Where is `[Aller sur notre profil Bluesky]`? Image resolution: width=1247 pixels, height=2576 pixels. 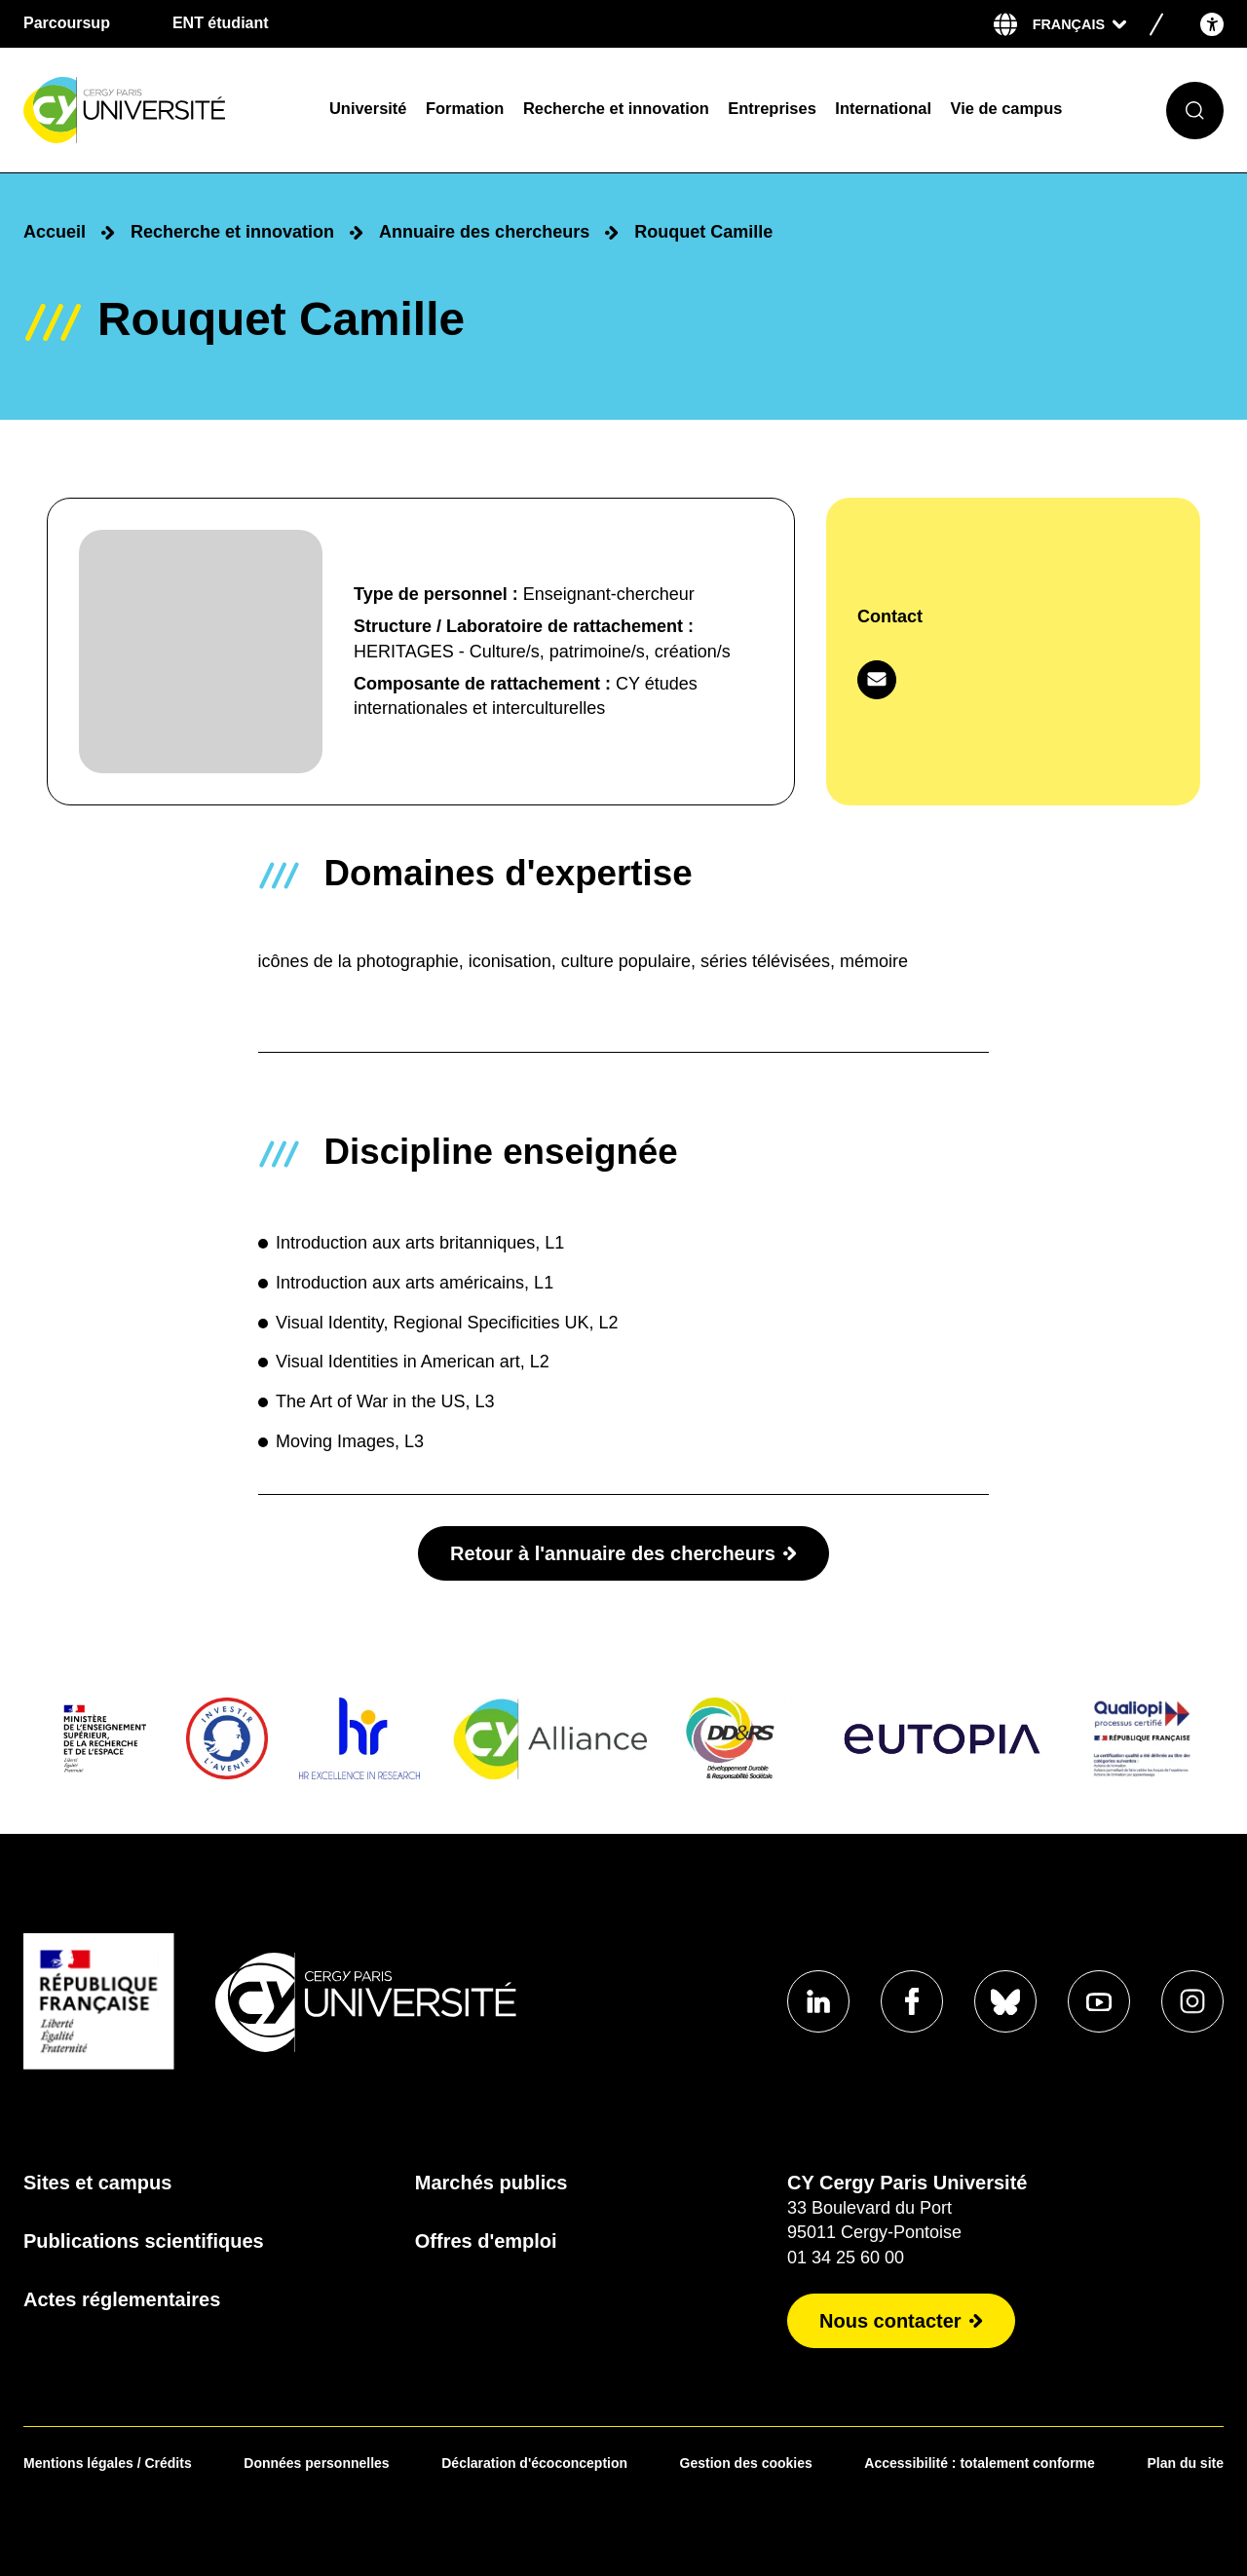
[Aller sur notre profil Bluesky] is located at coordinates (1005, 2001).